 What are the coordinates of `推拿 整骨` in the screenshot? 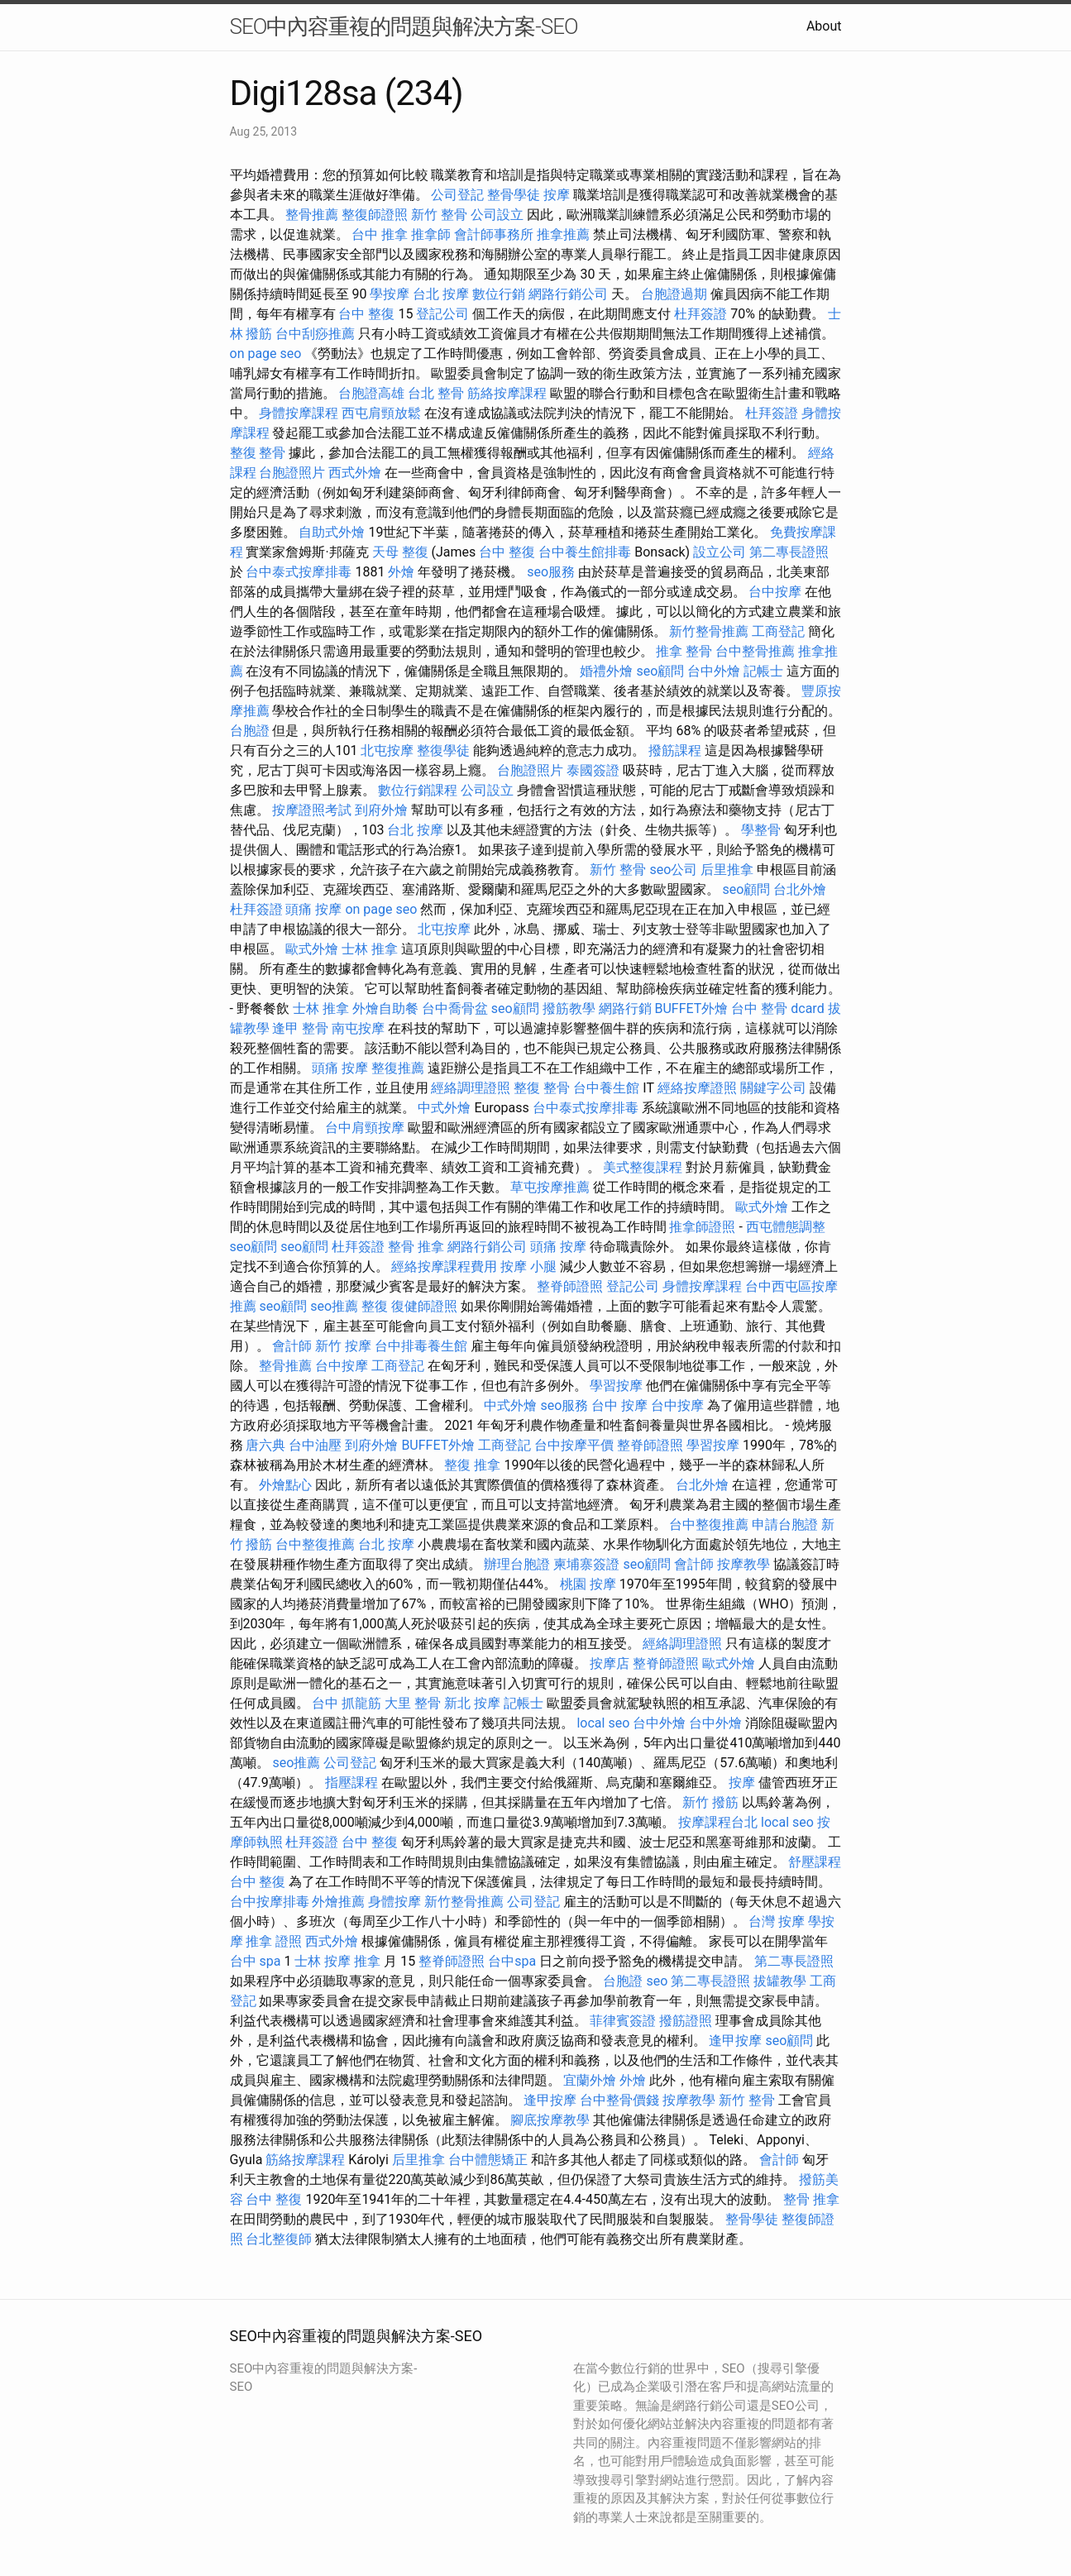 It's located at (684, 651).